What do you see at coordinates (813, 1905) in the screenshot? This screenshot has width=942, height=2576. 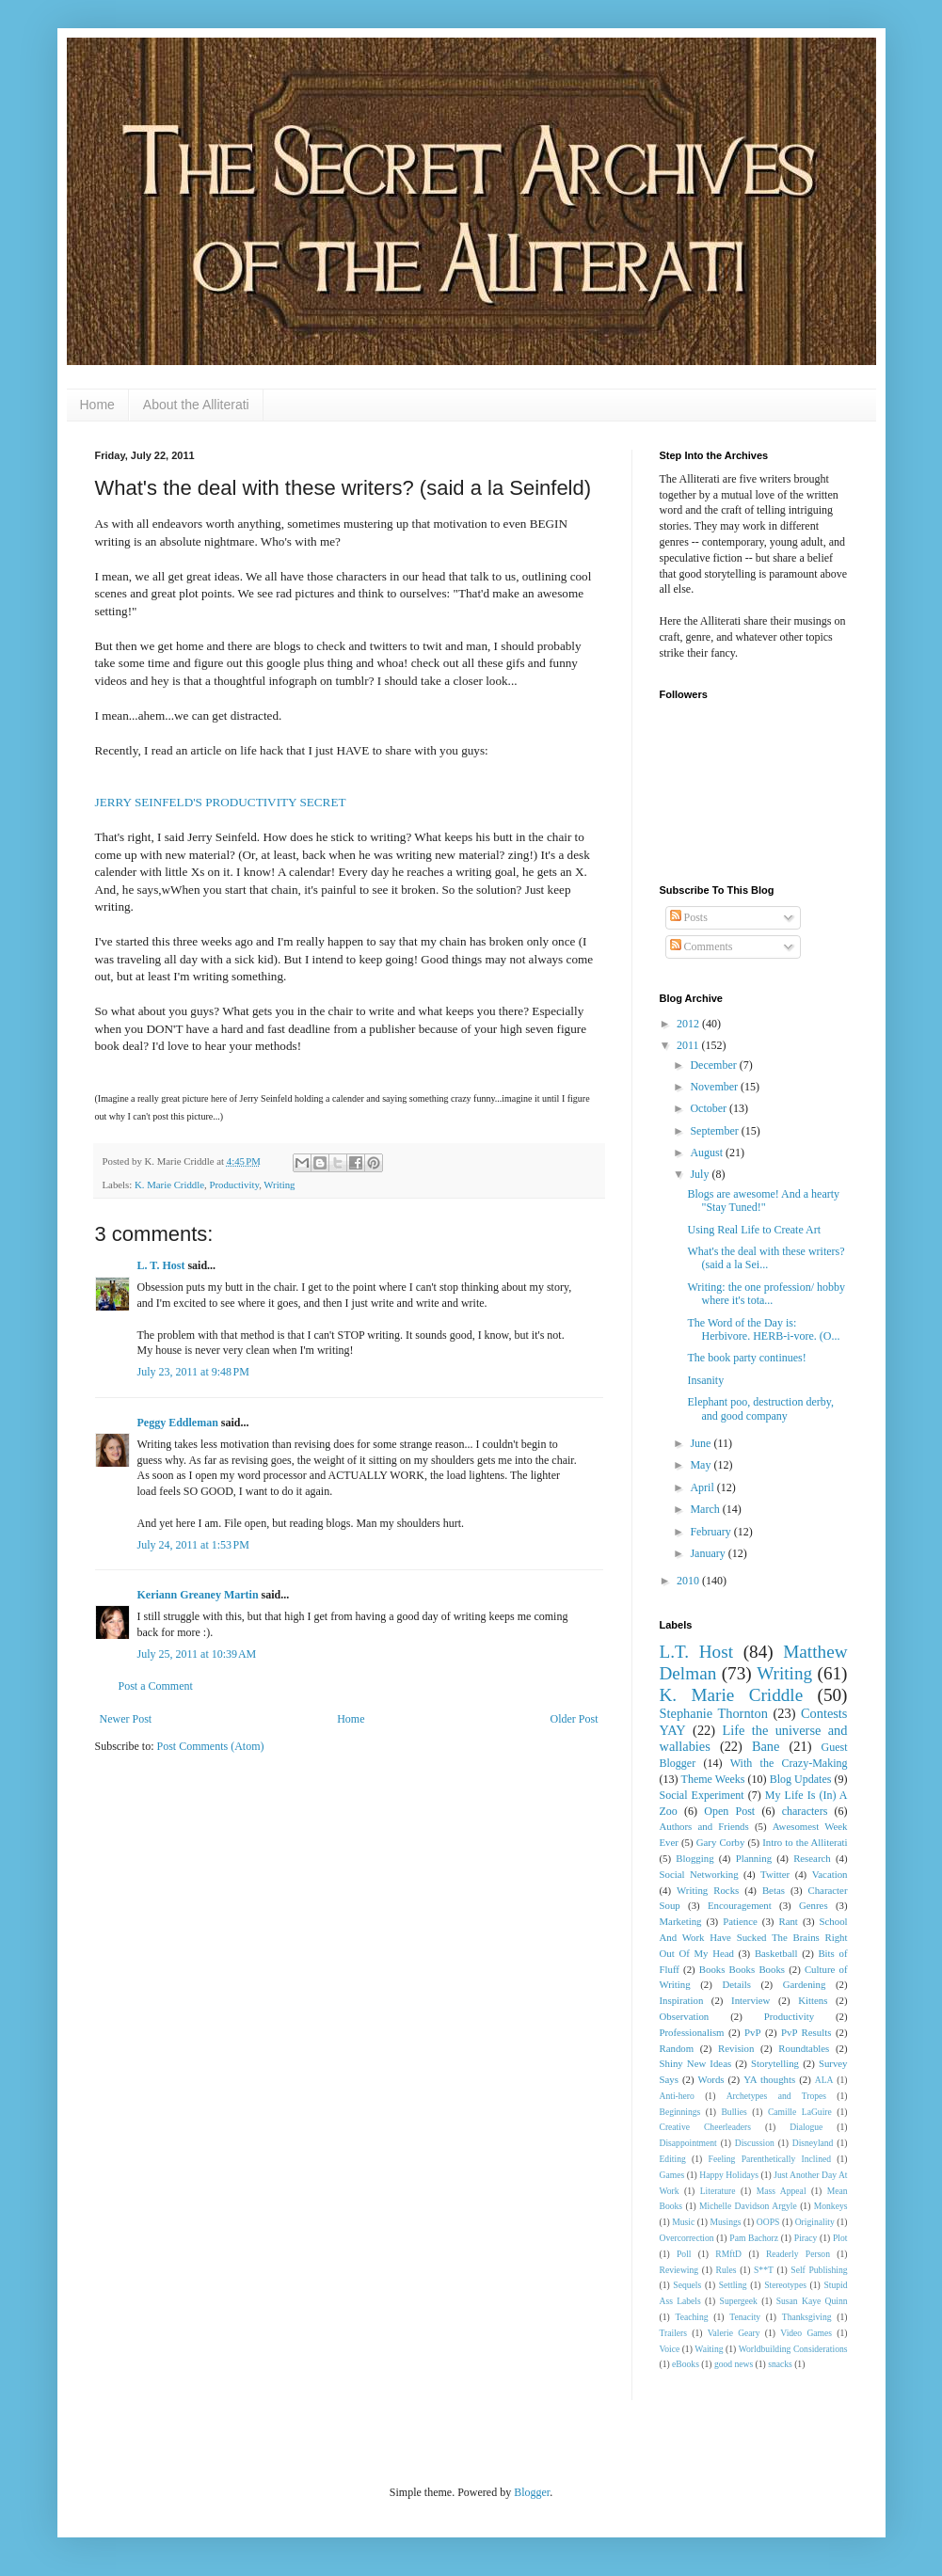 I see `Genres` at bounding box center [813, 1905].